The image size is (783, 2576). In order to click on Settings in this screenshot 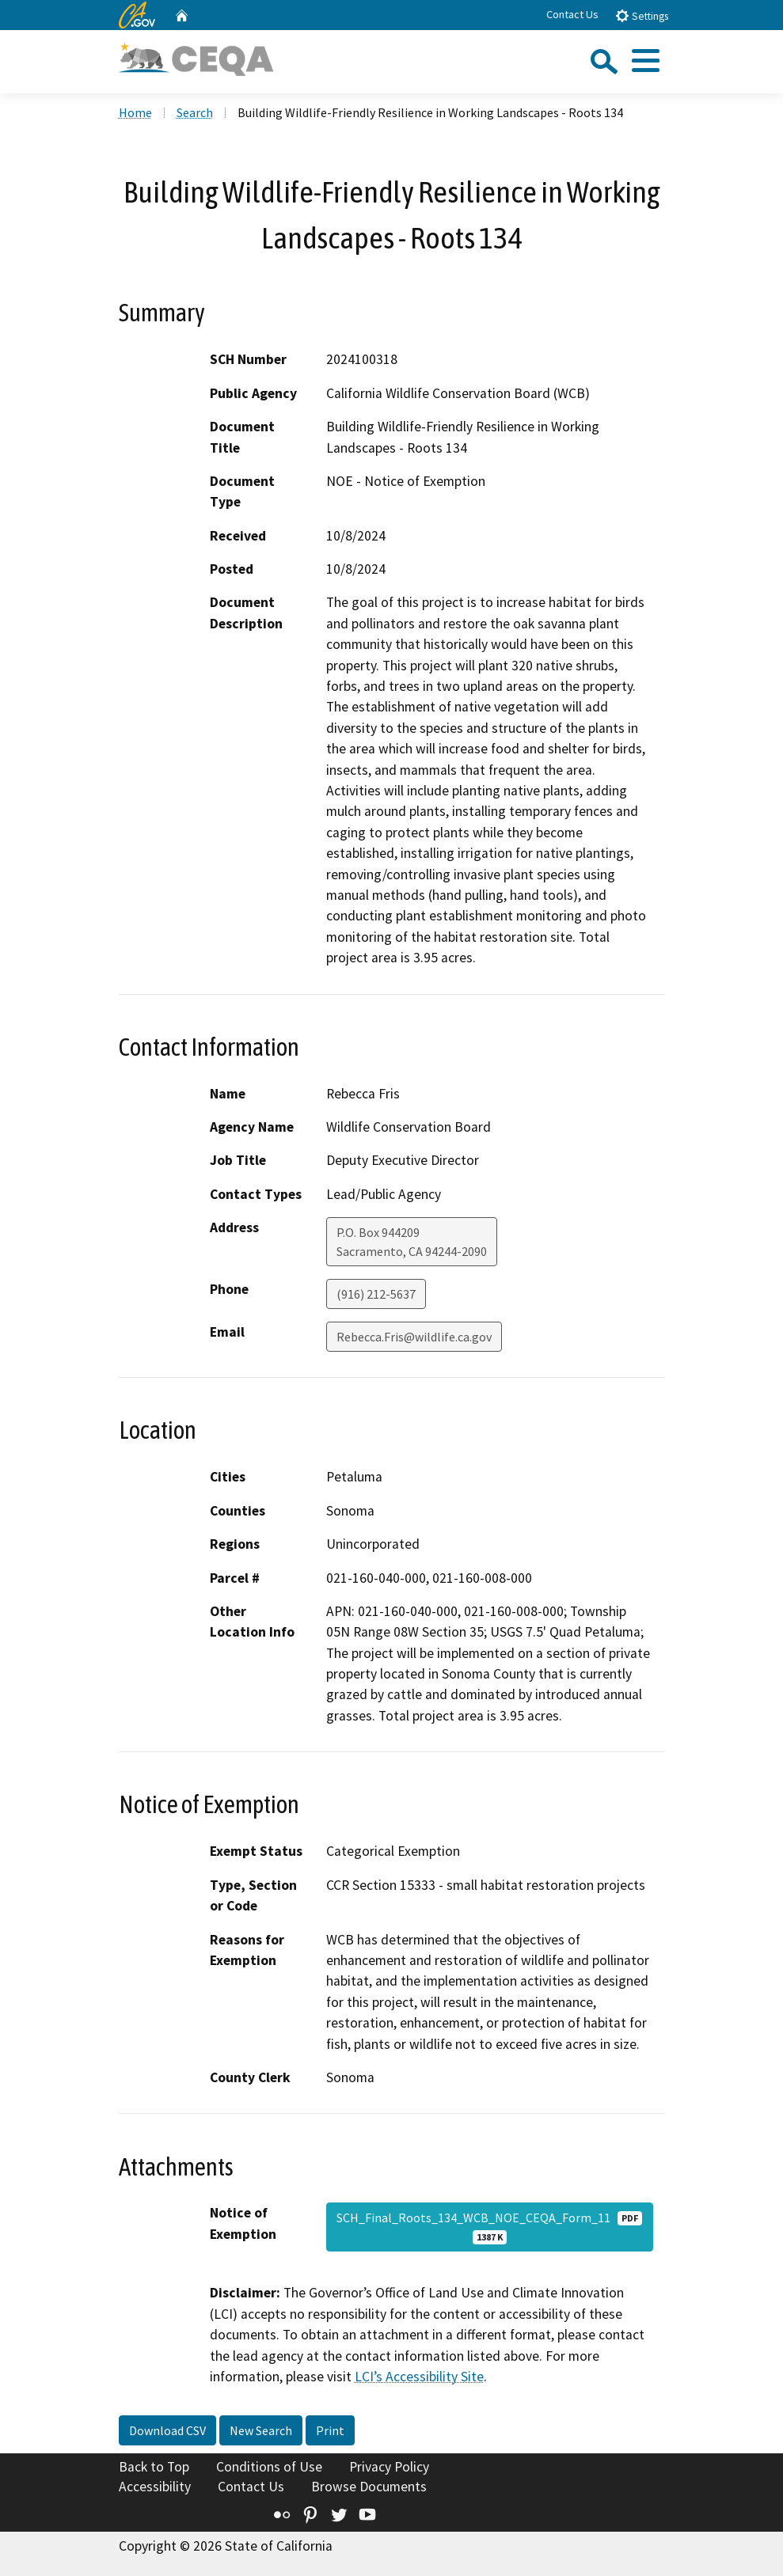, I will do `click(641, 15)`.